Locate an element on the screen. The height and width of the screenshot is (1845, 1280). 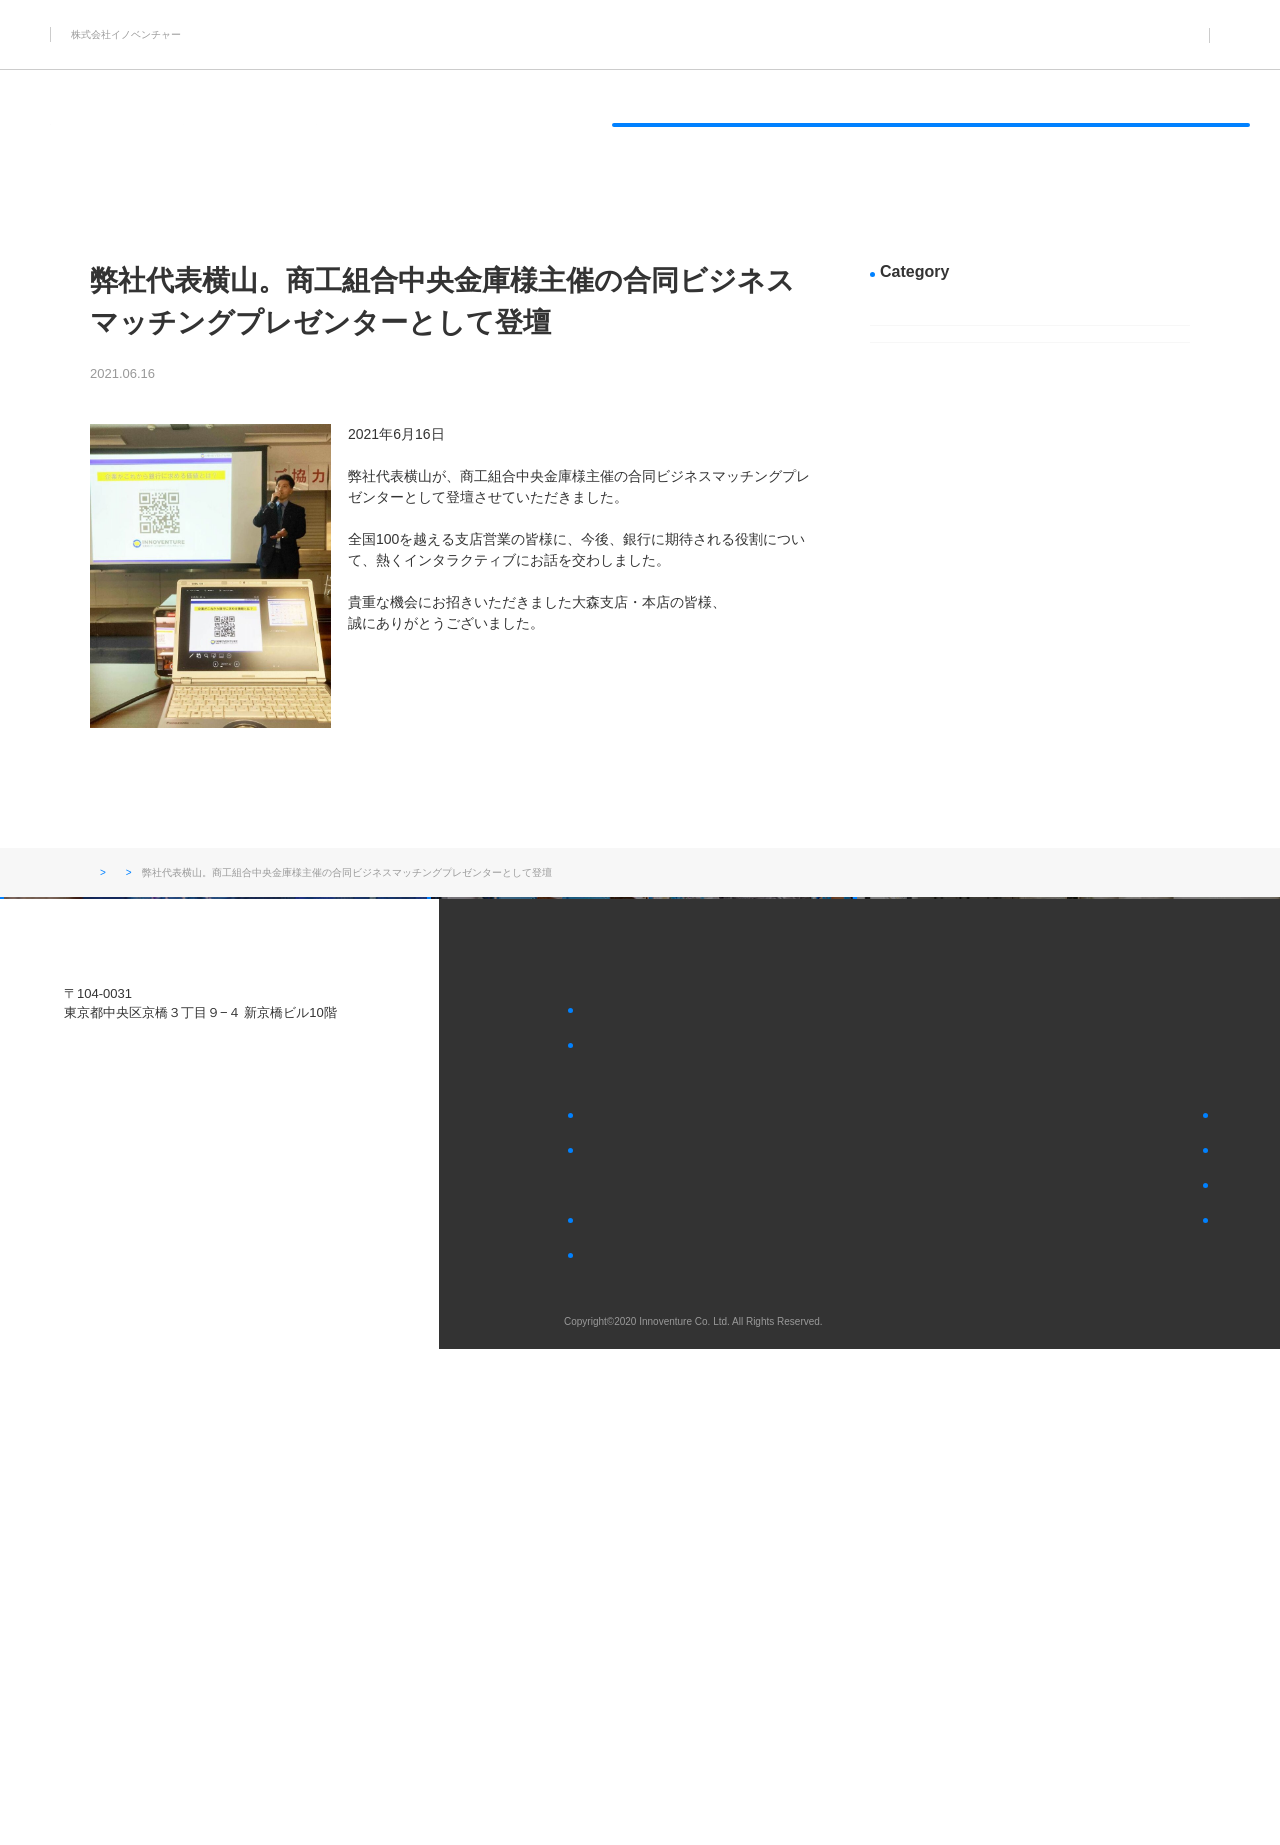
過剰在庫にお悩みの各種メーカー様はこちら is located at coordinates (1026, 1600).